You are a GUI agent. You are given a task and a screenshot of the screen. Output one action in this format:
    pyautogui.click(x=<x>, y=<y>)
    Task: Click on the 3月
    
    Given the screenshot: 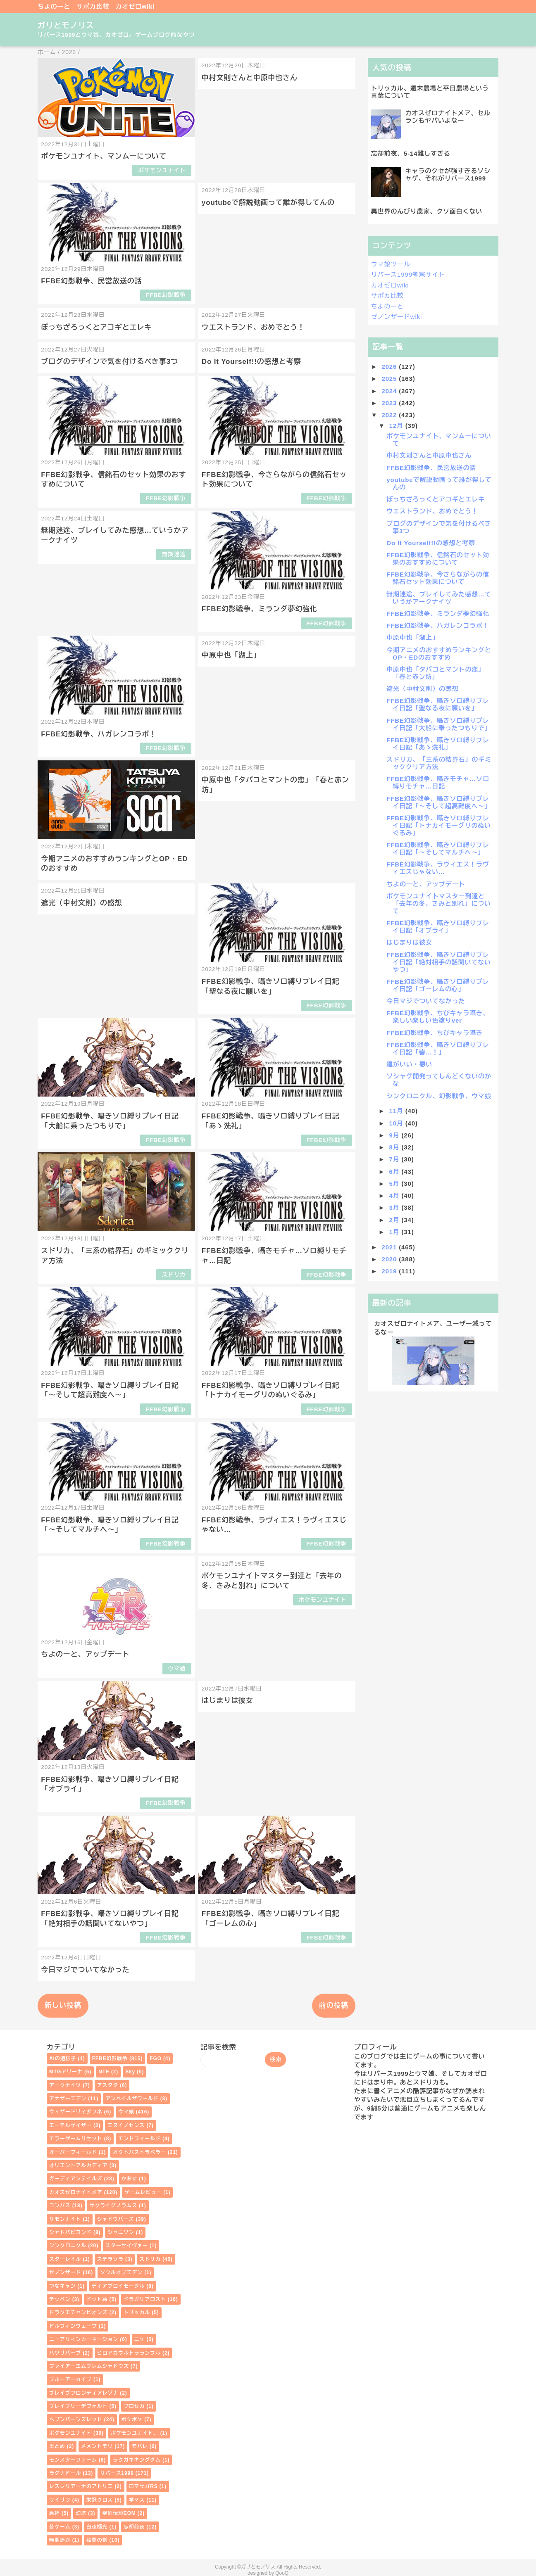 What is the action you would take?
    pyautogui.click(x=395, y=1207)
    